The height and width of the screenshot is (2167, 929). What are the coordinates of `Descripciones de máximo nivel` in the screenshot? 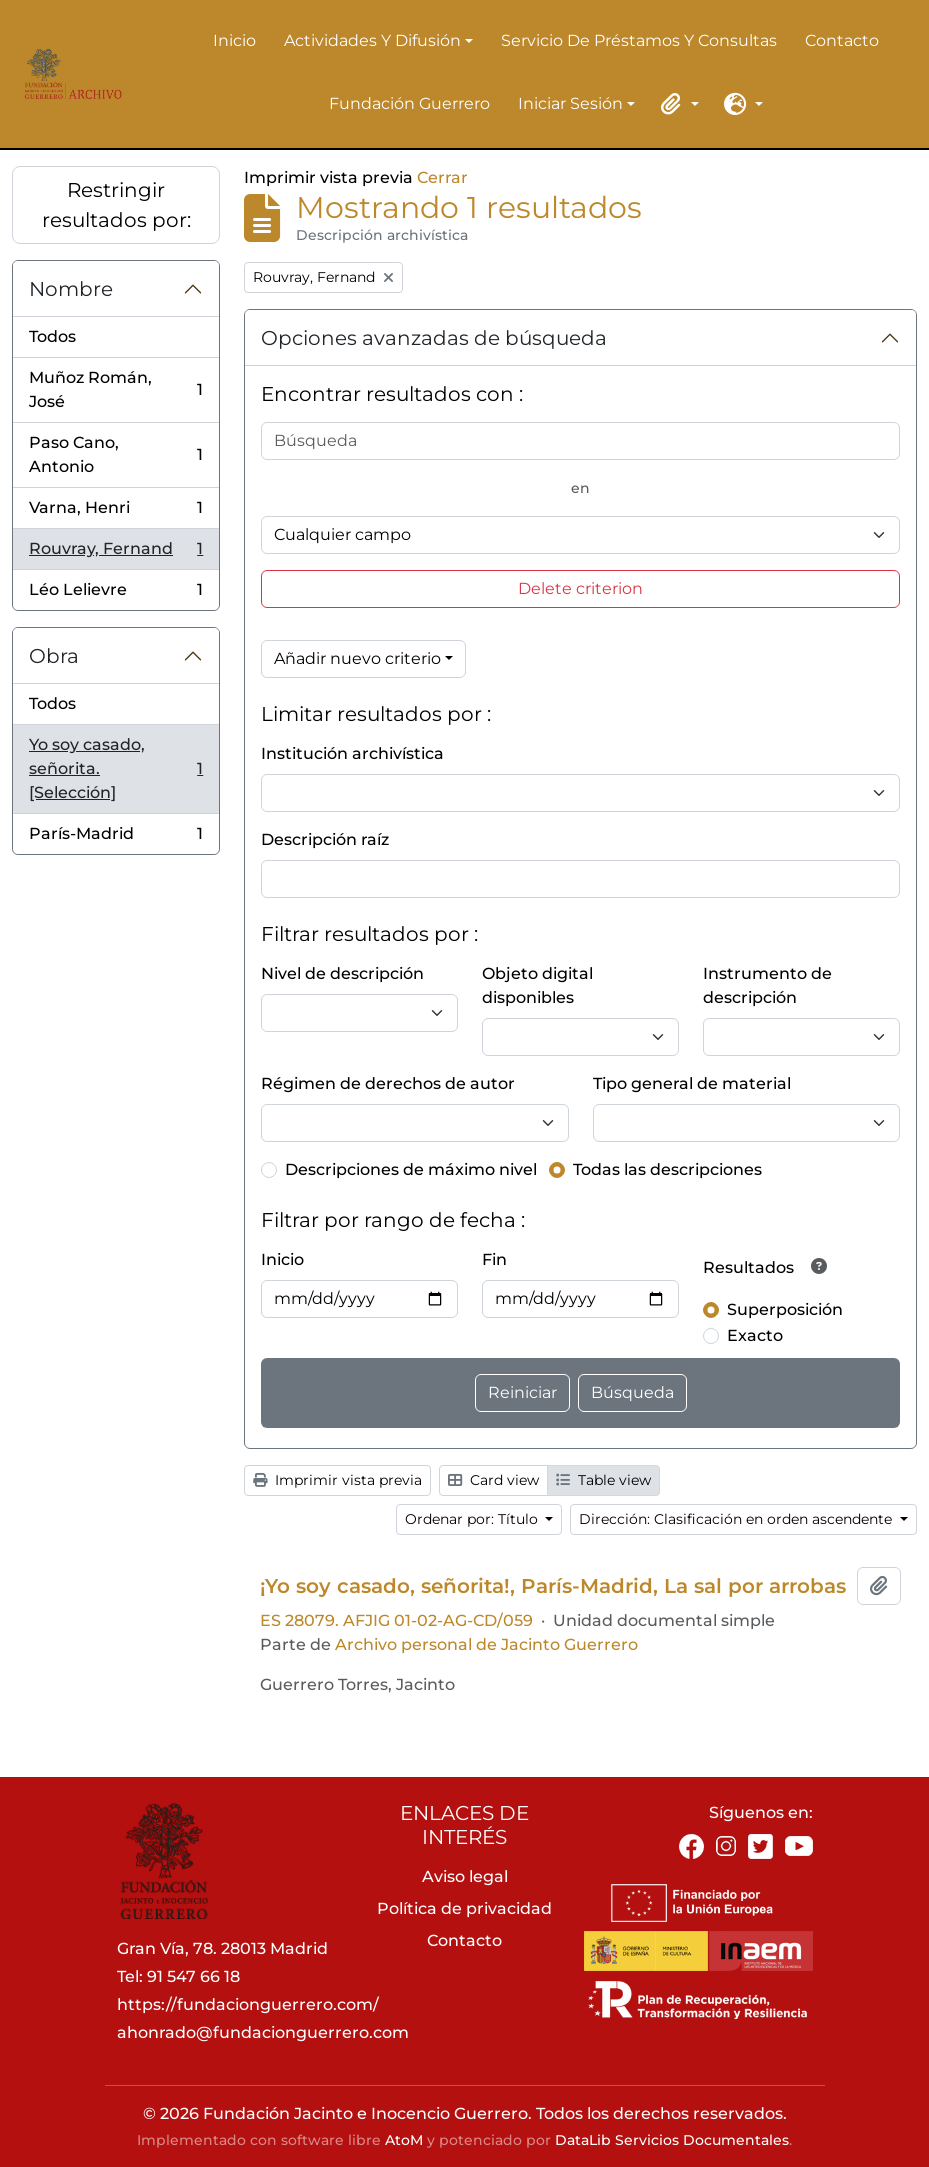 It's located at (411, 1169).